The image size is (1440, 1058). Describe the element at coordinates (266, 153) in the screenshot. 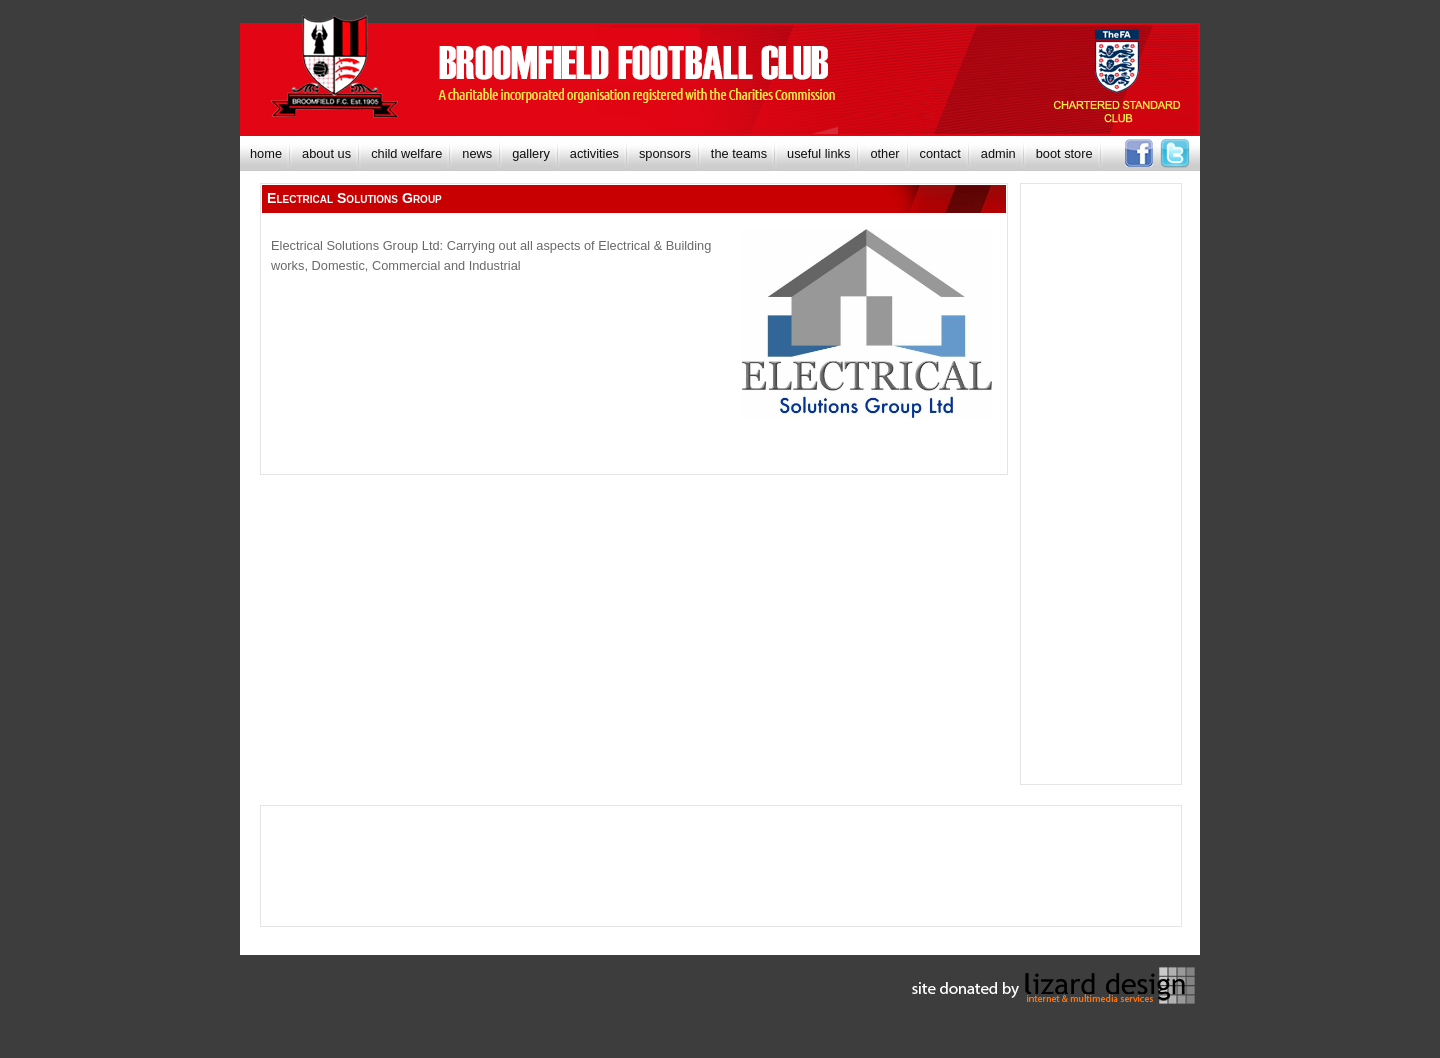

I see `[menuitem]` at that location.